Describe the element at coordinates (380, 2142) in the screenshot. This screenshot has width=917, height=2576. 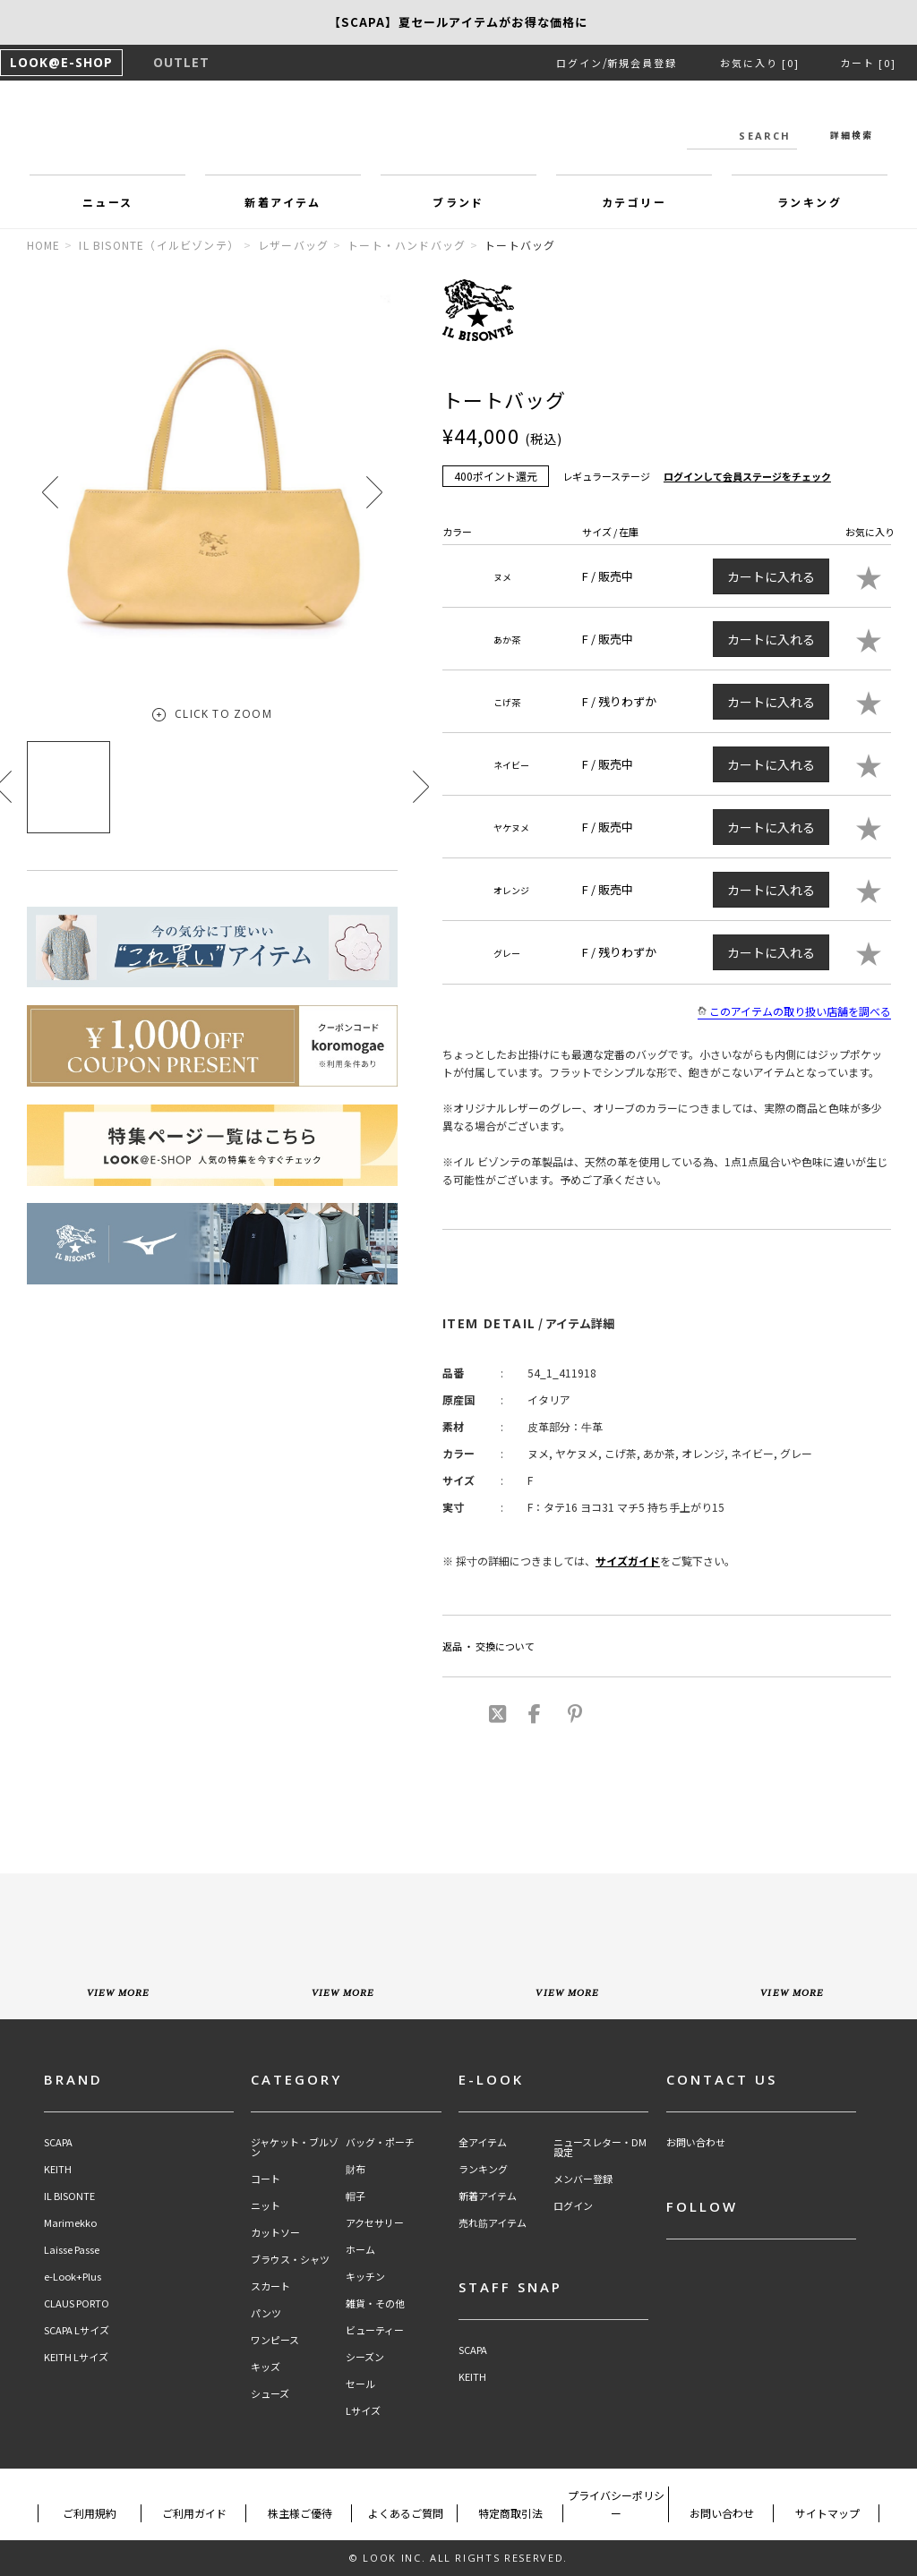
I see `バッグ・ポーチ` at that location.